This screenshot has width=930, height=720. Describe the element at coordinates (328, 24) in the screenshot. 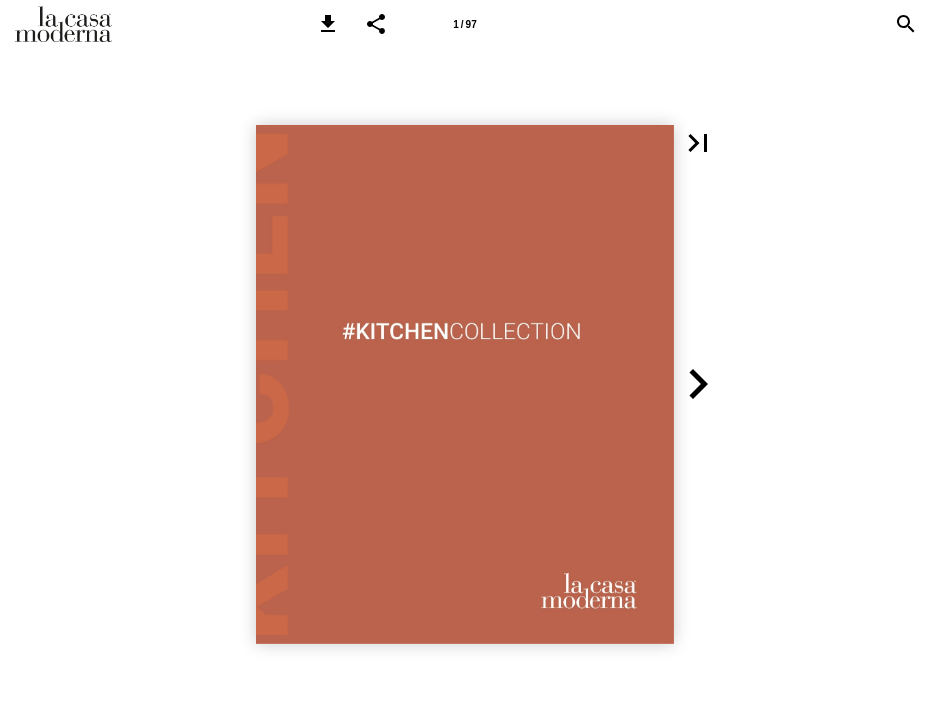

I see `[button]` at that location.